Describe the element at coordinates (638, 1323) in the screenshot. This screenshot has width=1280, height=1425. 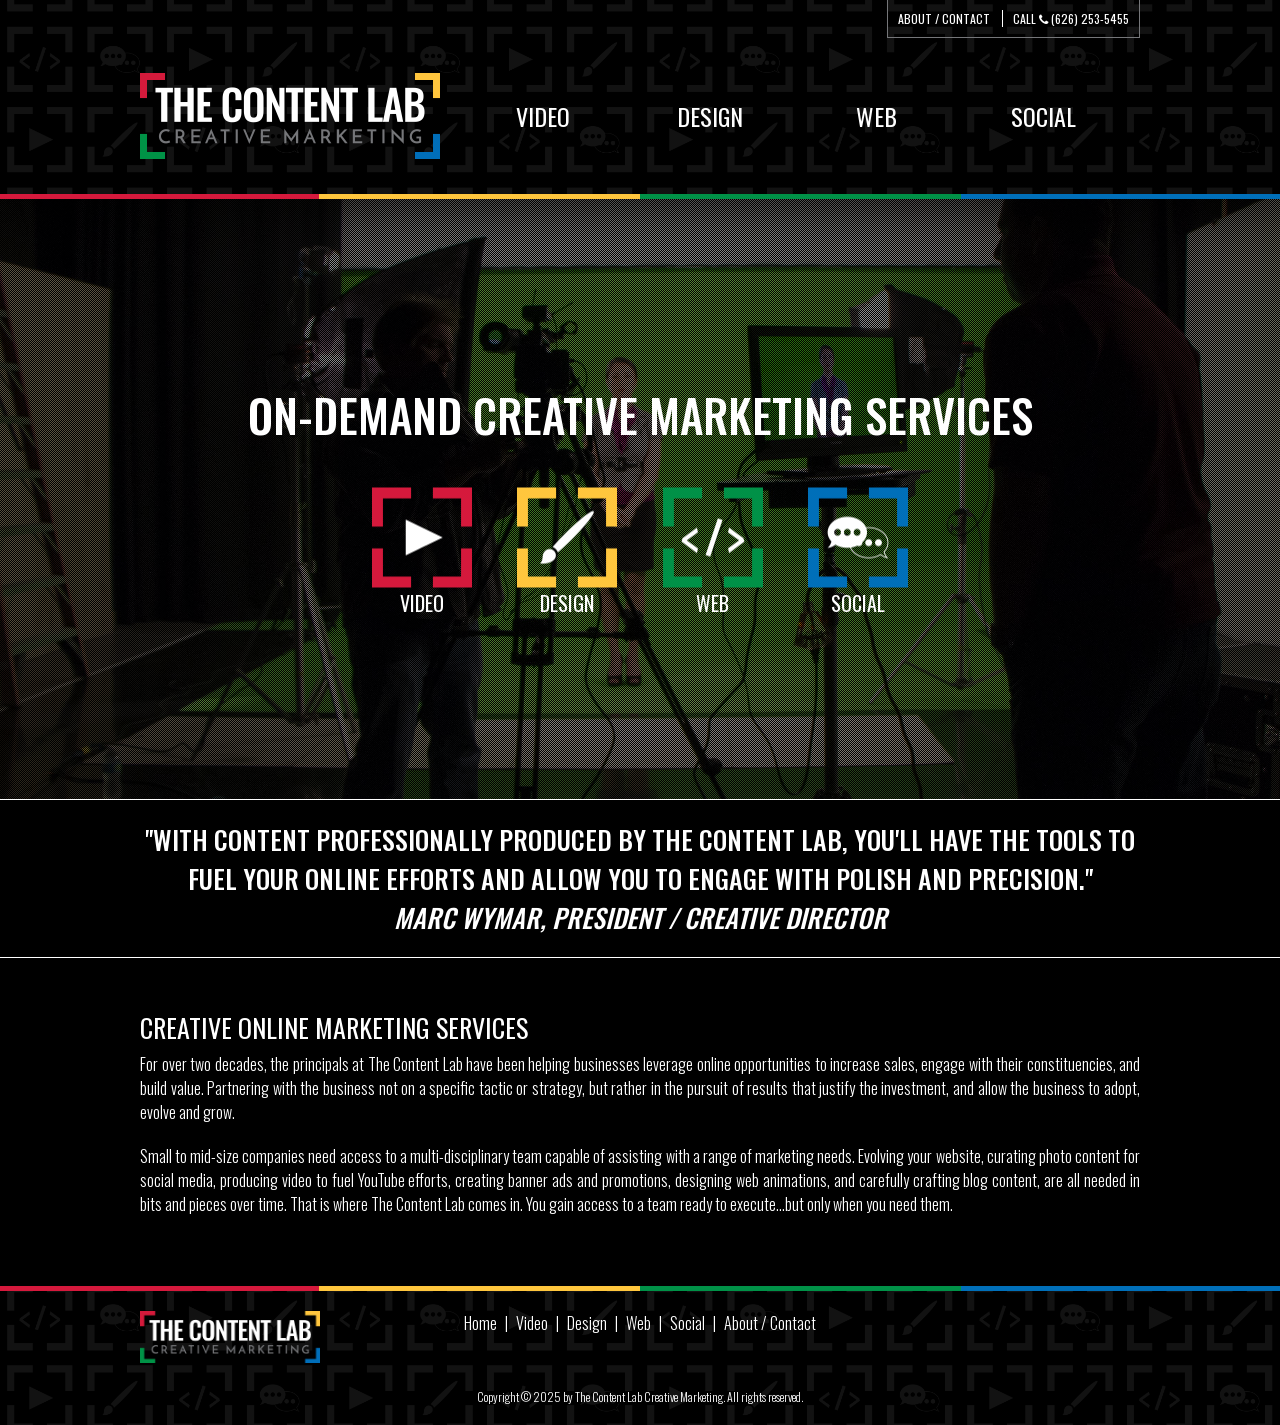
I see `Web` at that location.